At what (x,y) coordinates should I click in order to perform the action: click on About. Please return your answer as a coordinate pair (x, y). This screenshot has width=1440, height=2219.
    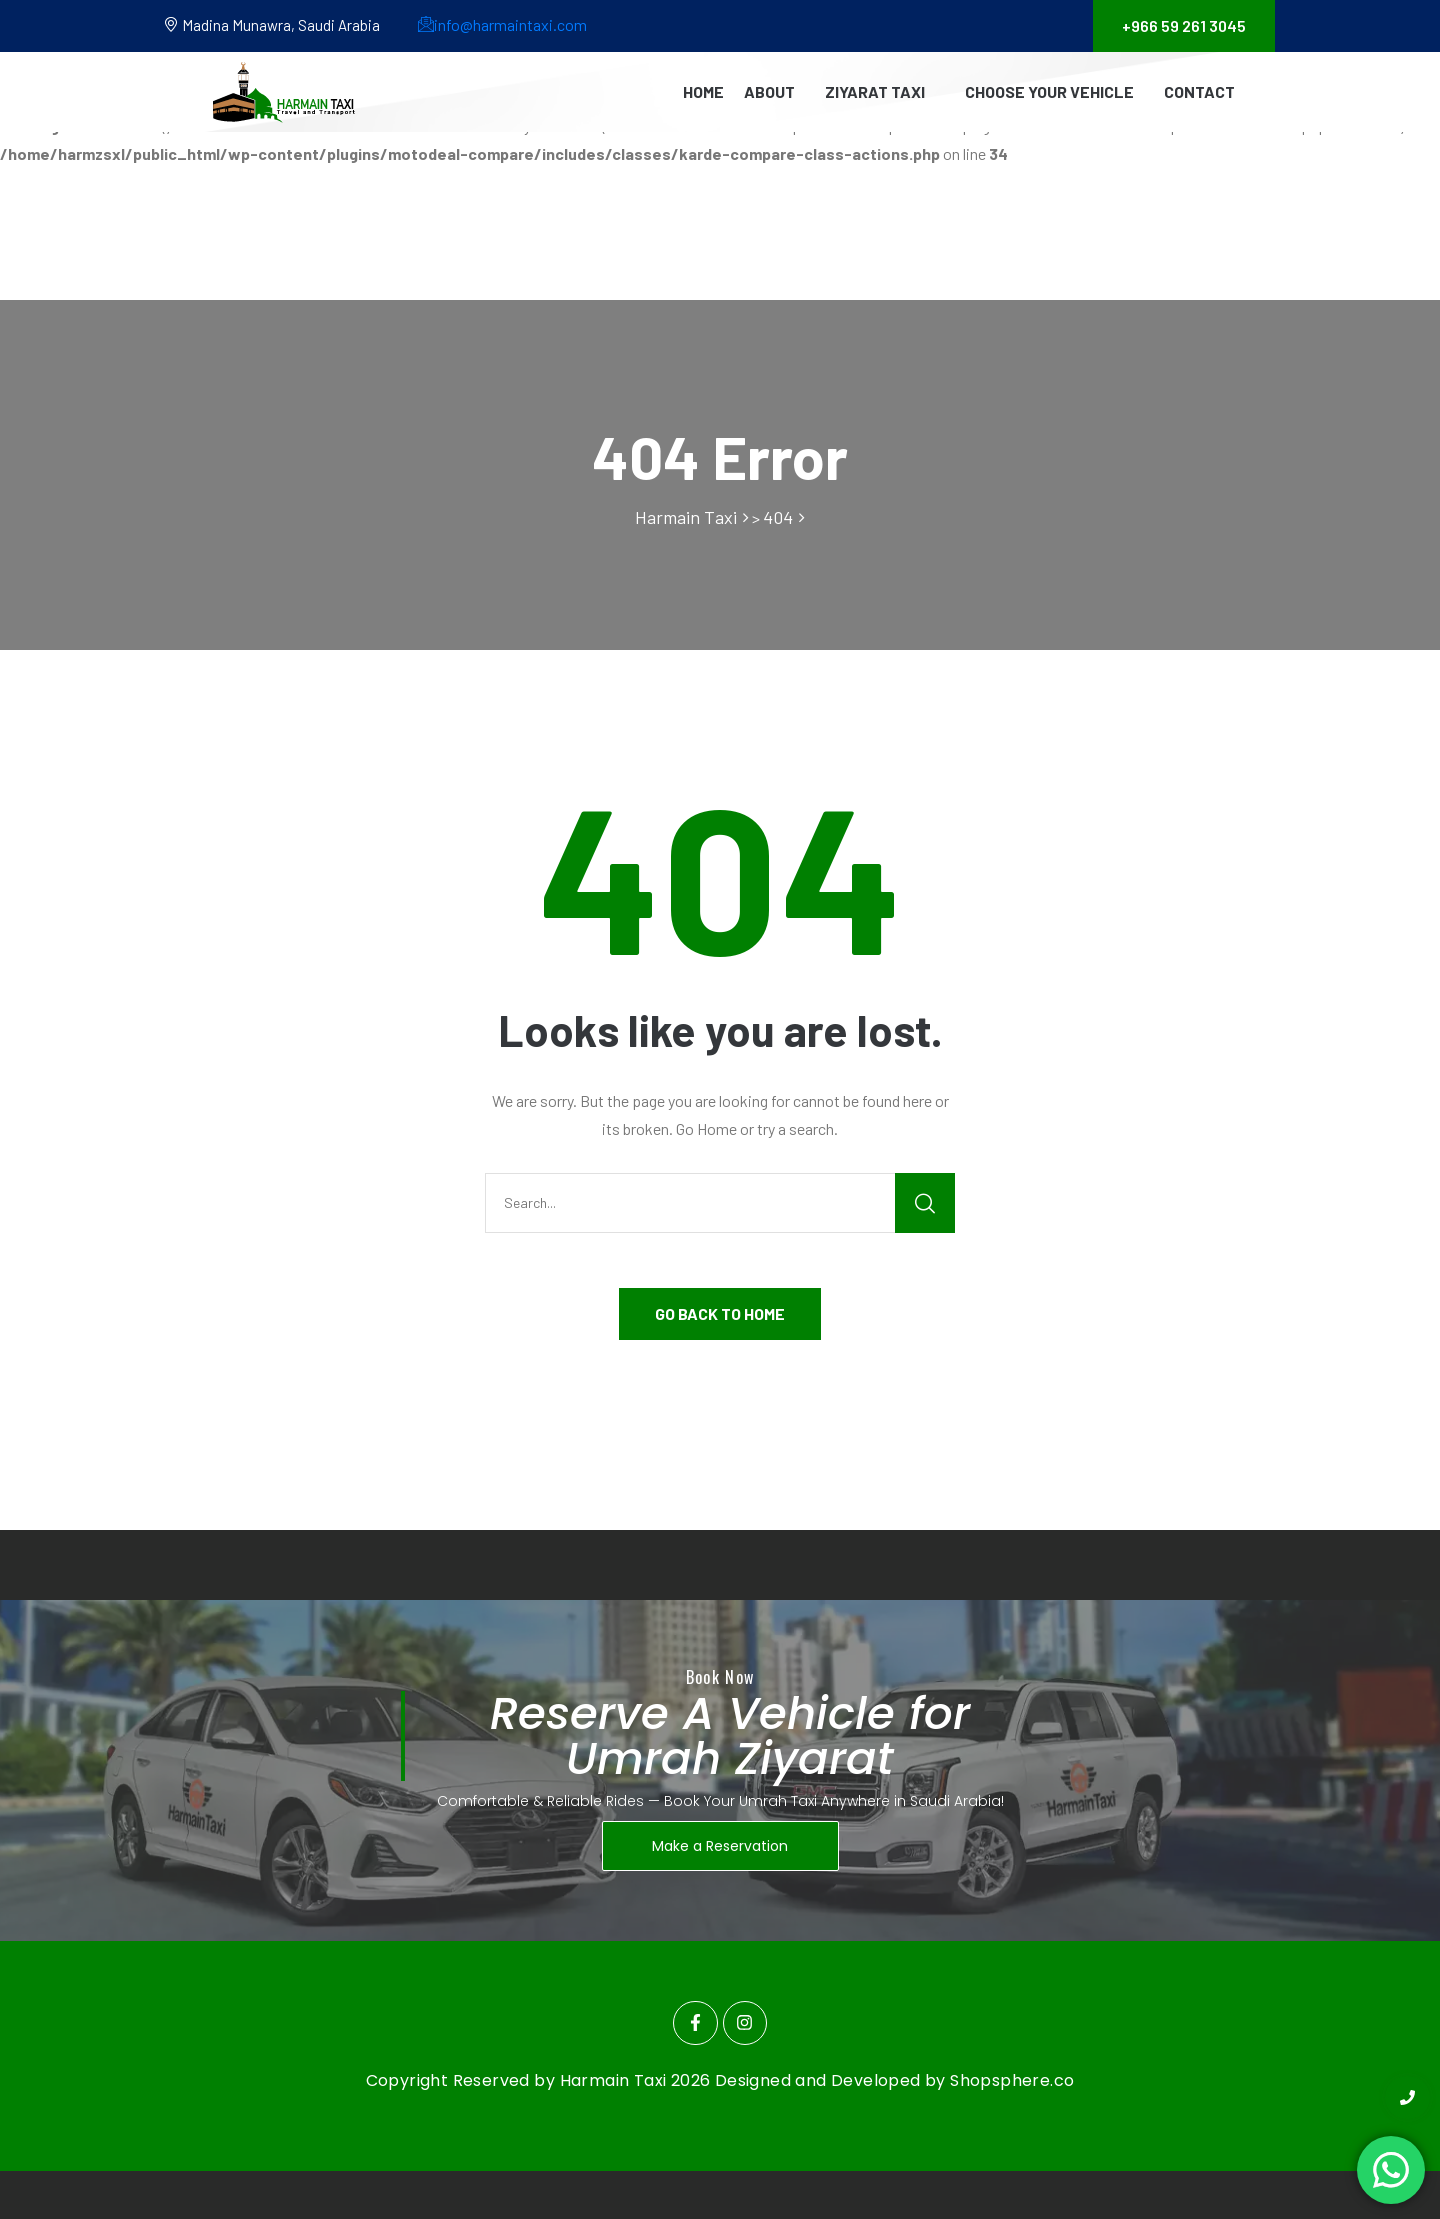
    Looking at the image, I should click on (769, 91).